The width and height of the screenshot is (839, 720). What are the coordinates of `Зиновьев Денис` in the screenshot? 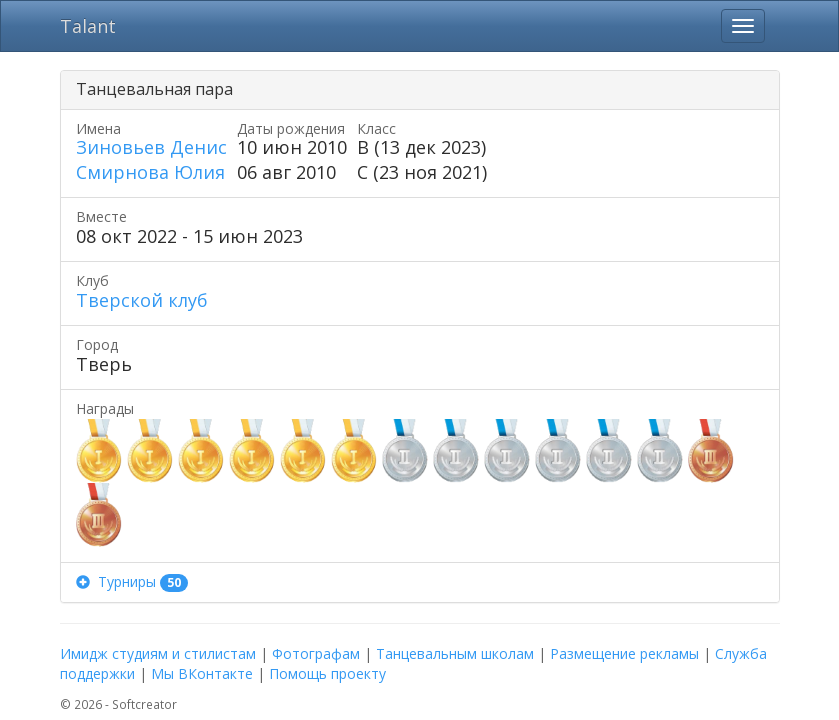 It's located at (151, 147).